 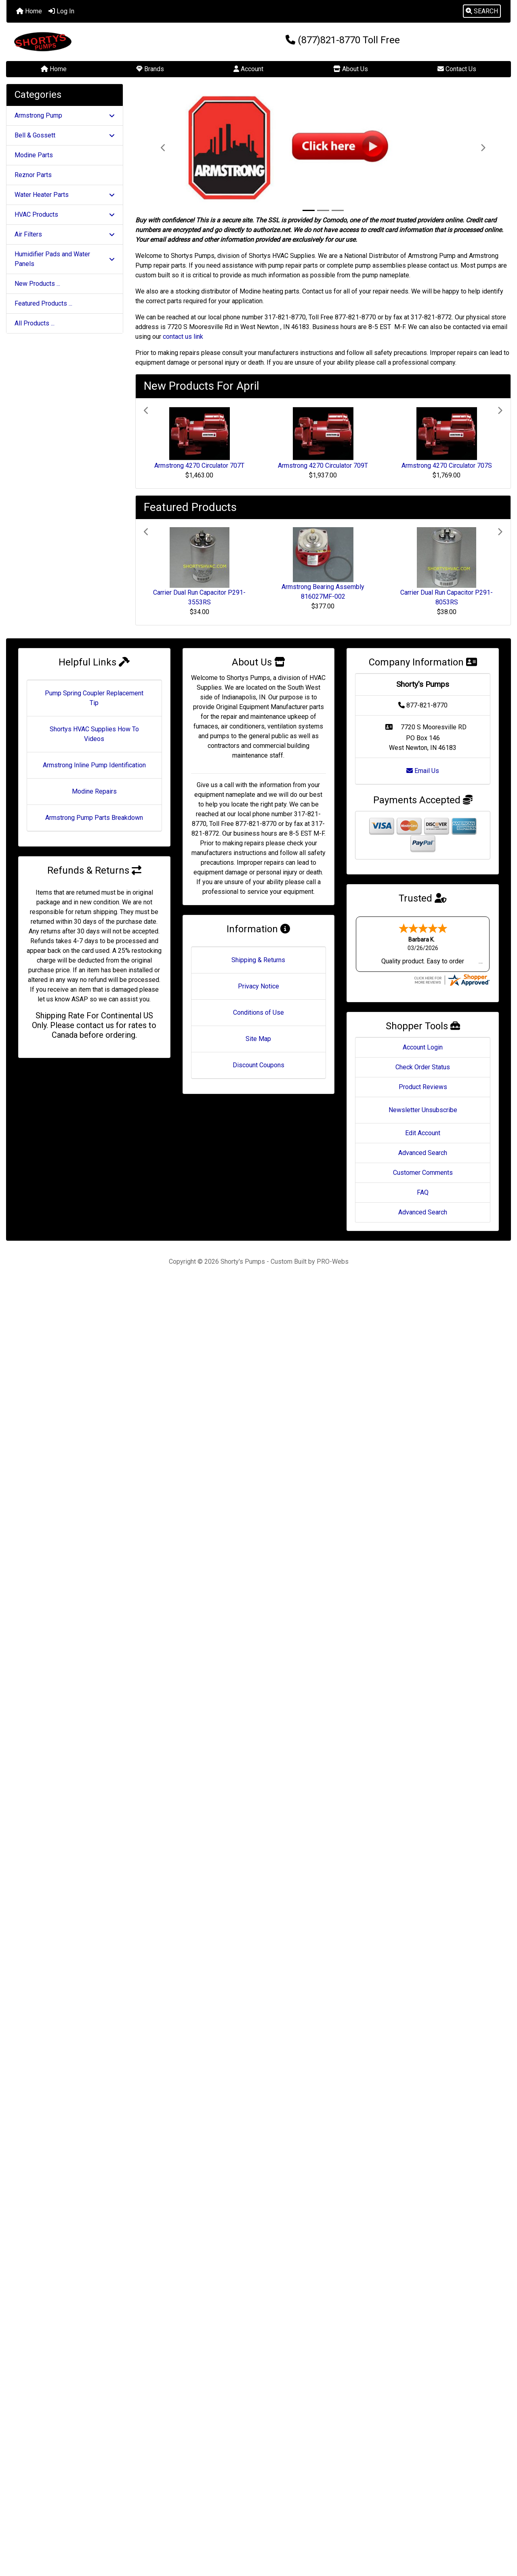 What do you see at coordinates (423, 1110) in the screenshot?
I see `Newsletter Unsubscribe` at bounding box center [423, 1110].